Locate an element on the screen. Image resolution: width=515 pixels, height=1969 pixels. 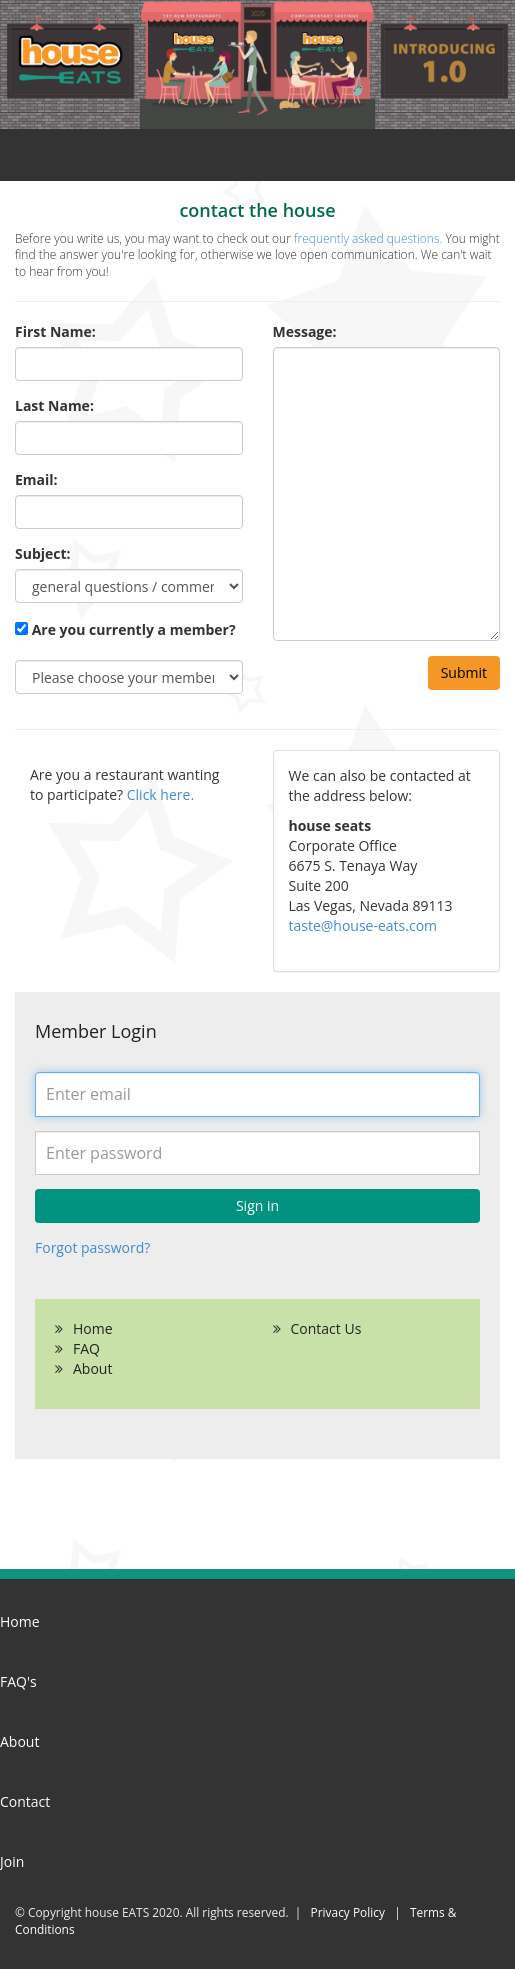
FAQ is located at coordinates (86, 1348).